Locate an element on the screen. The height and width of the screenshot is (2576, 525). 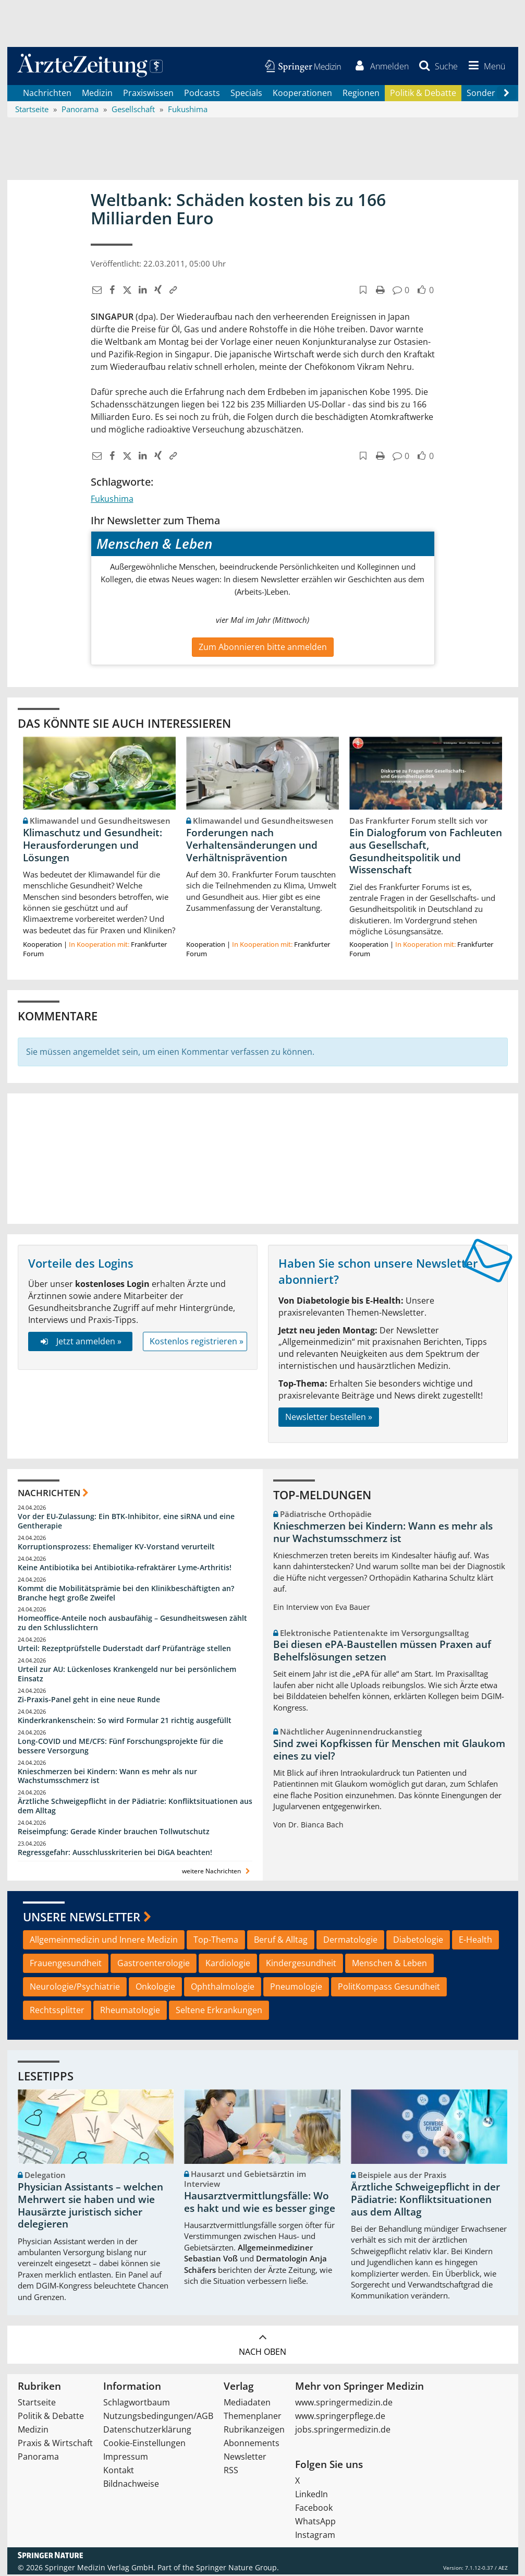
Instagram is located at coordinates (315, 2536).